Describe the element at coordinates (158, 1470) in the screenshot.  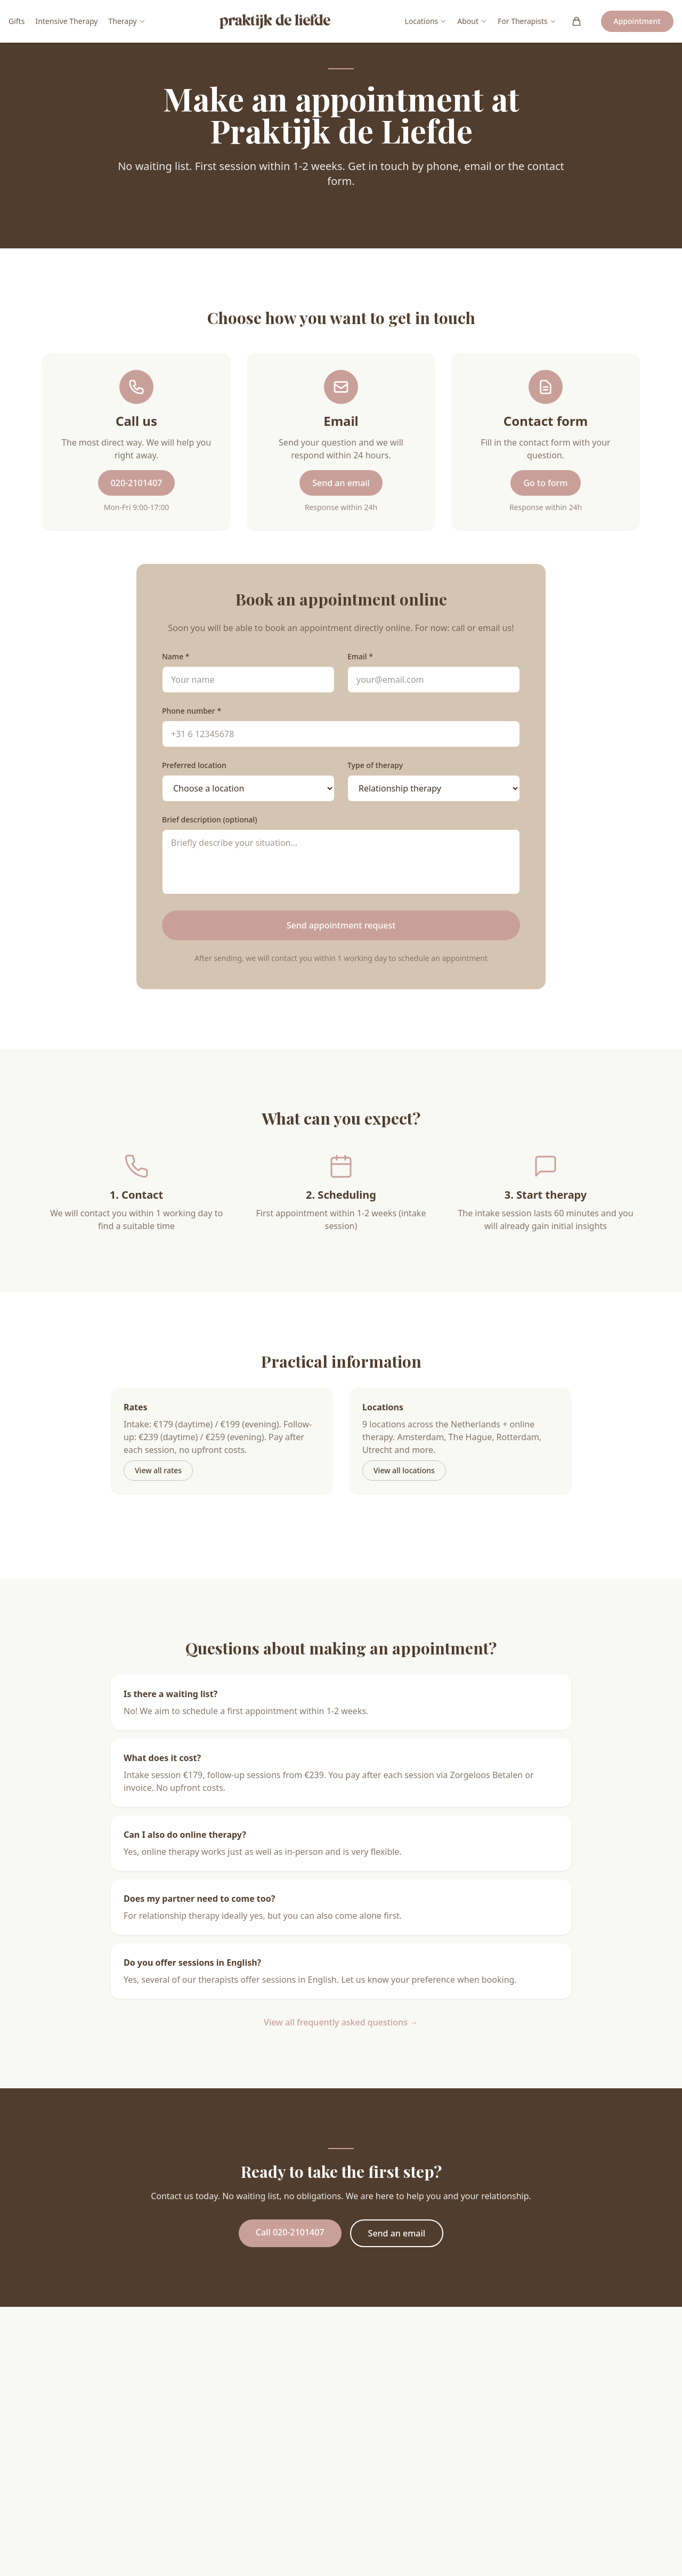
I see `View all rates` at that location.